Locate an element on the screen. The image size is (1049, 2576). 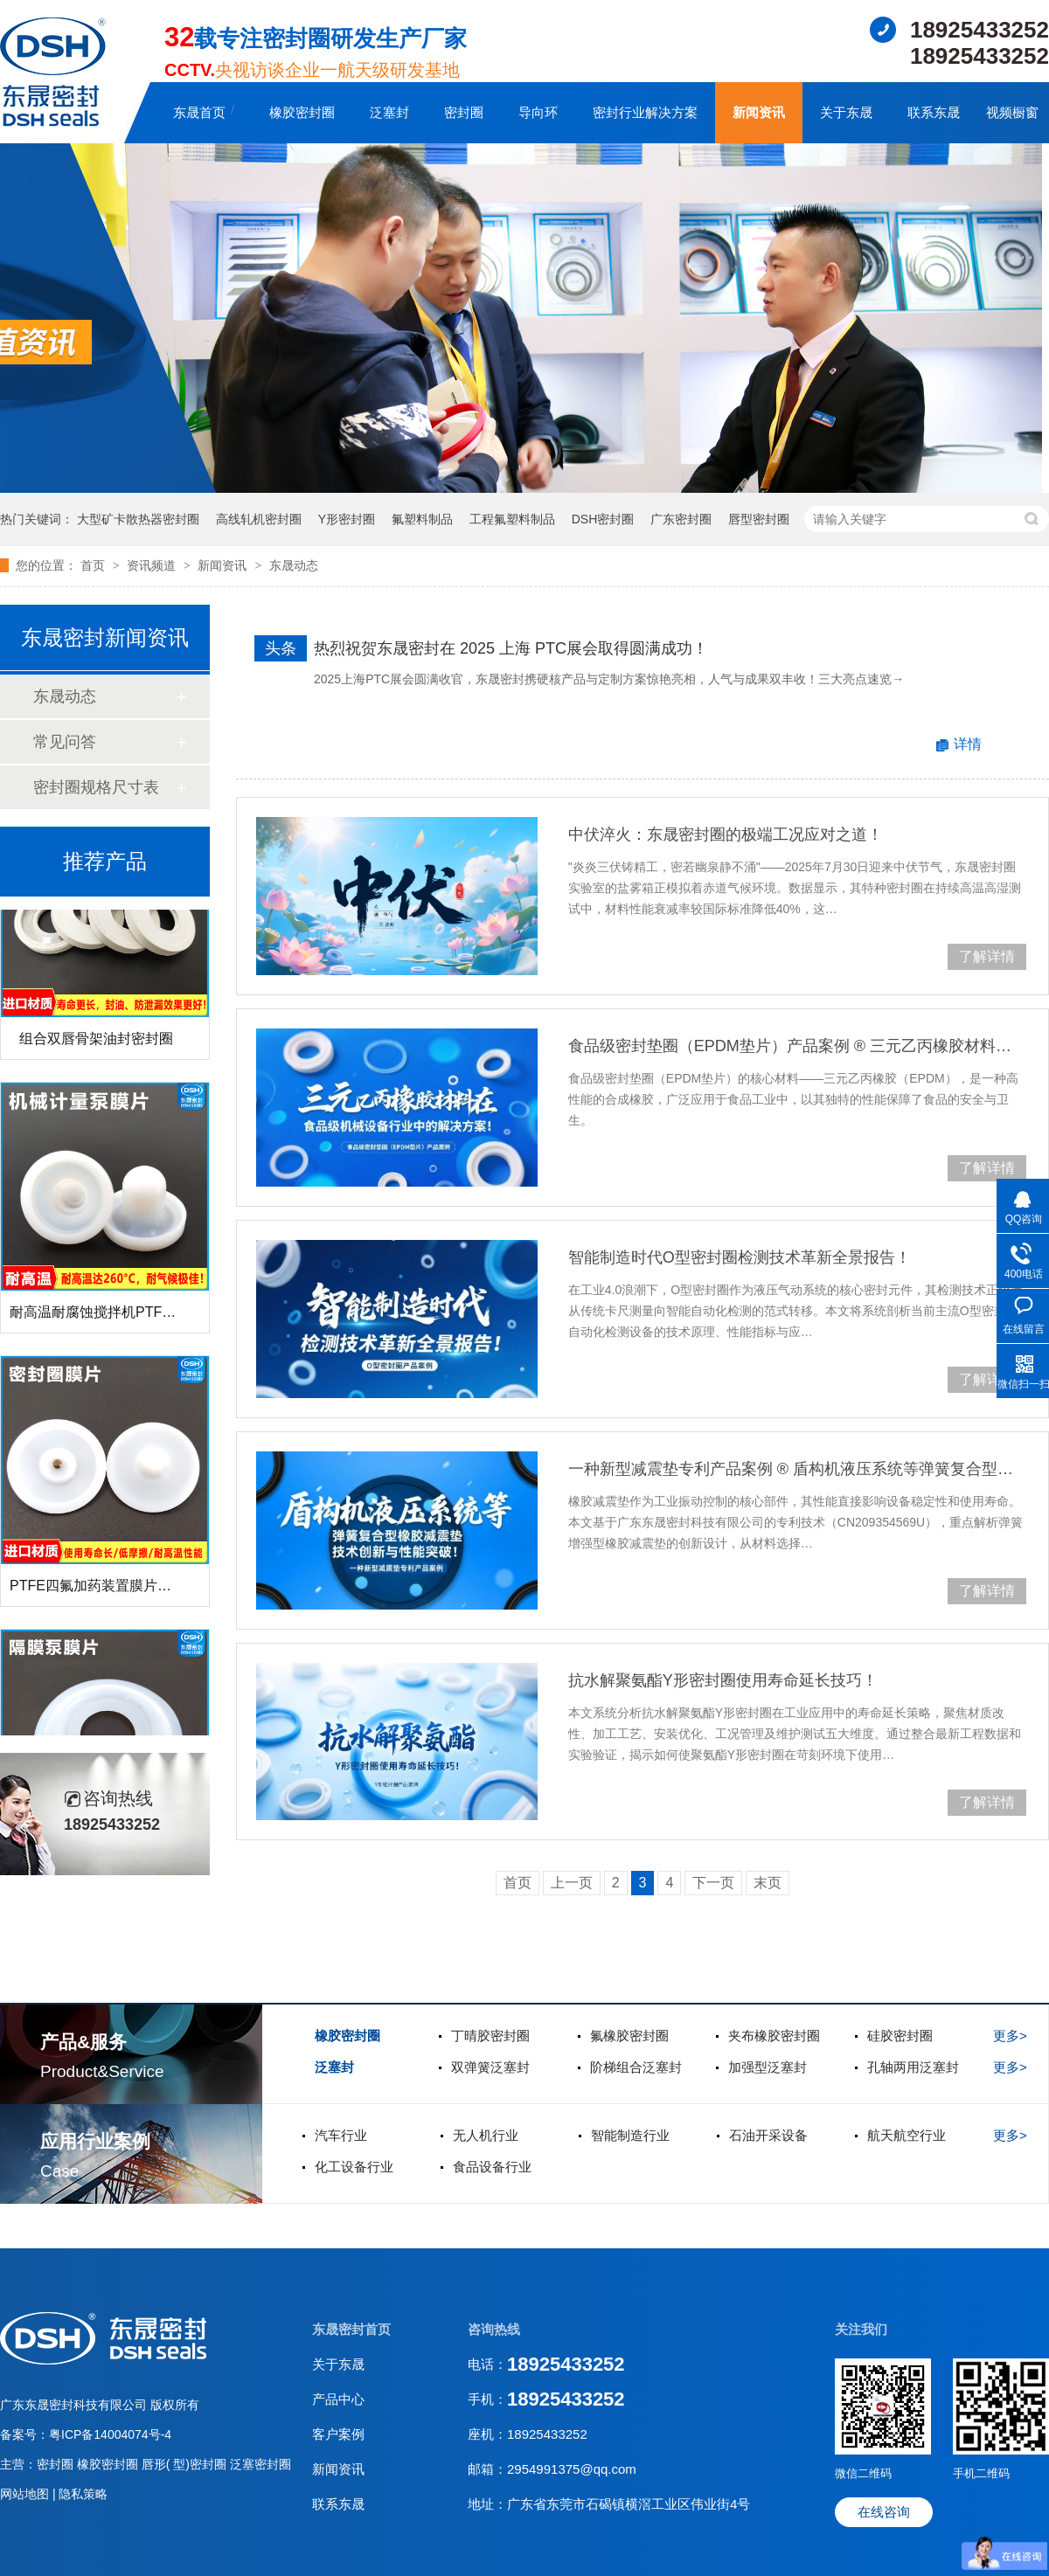
在线咨询 is located at coordinates (884, 2511).